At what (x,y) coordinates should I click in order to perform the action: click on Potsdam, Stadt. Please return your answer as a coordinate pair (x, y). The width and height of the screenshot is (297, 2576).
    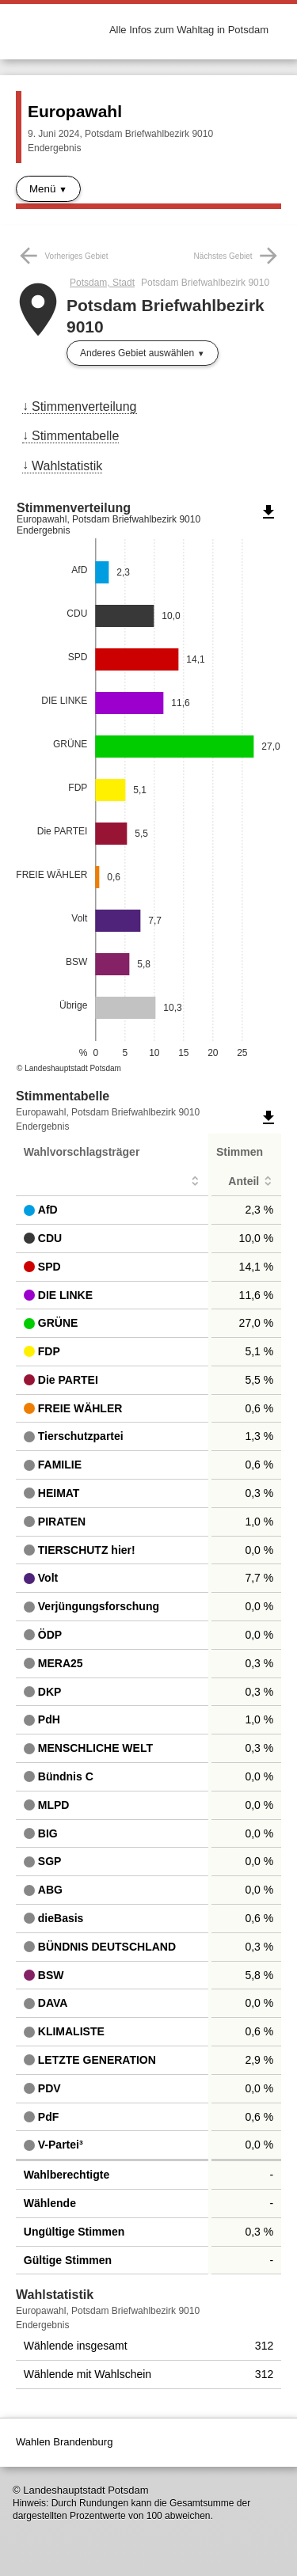
    Looking at the image, I should click on (102, 282).